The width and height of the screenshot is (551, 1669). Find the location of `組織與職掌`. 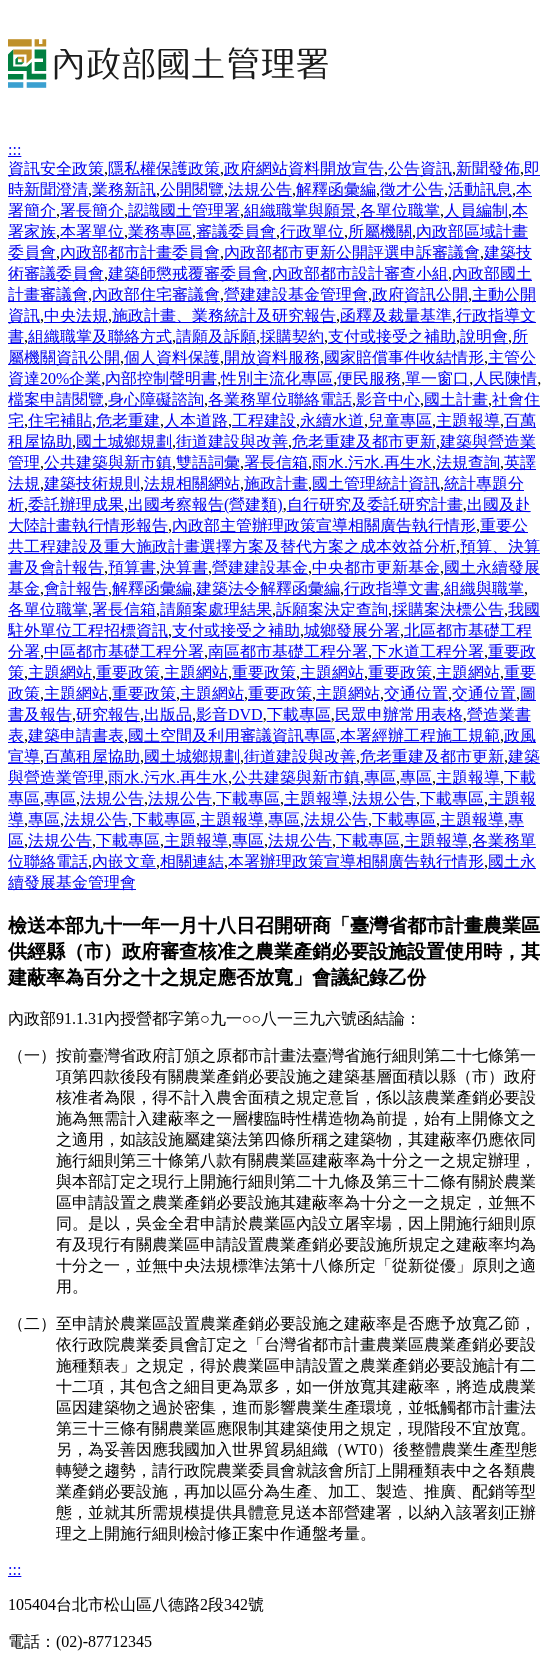

組織與職掌 is located at coordinates (484, 588).